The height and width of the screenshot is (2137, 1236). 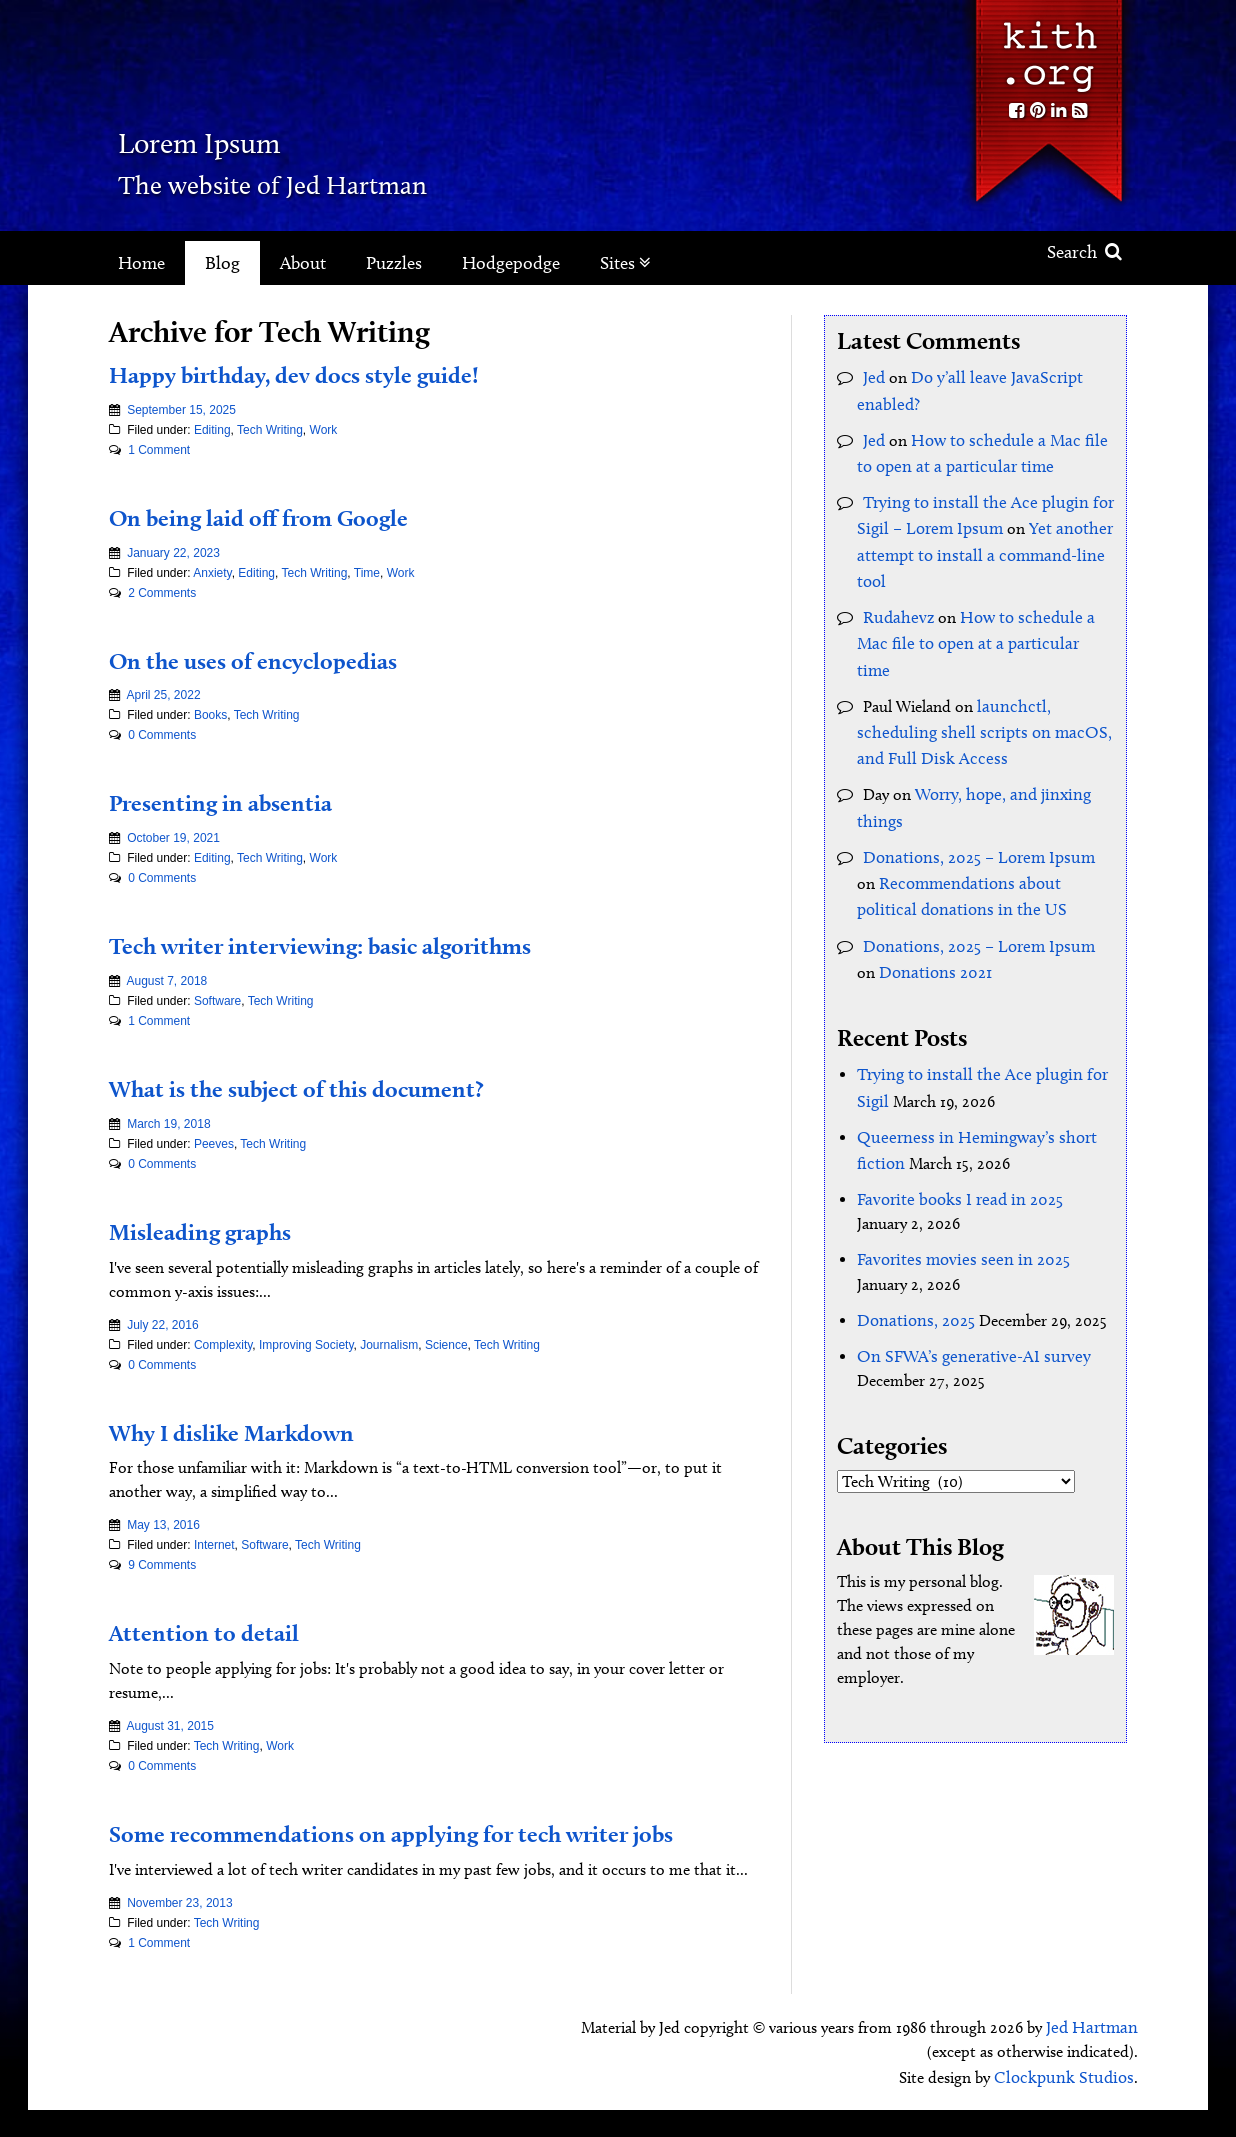 I want to click on About, so click(x=303, y=263).